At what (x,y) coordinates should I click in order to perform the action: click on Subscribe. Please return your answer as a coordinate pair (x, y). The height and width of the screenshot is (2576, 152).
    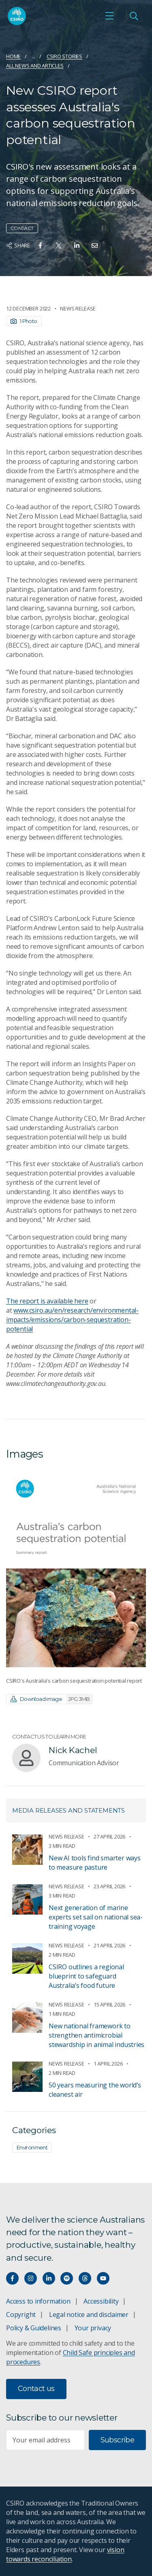
    Looking at the image, I should click on (117, 2440).